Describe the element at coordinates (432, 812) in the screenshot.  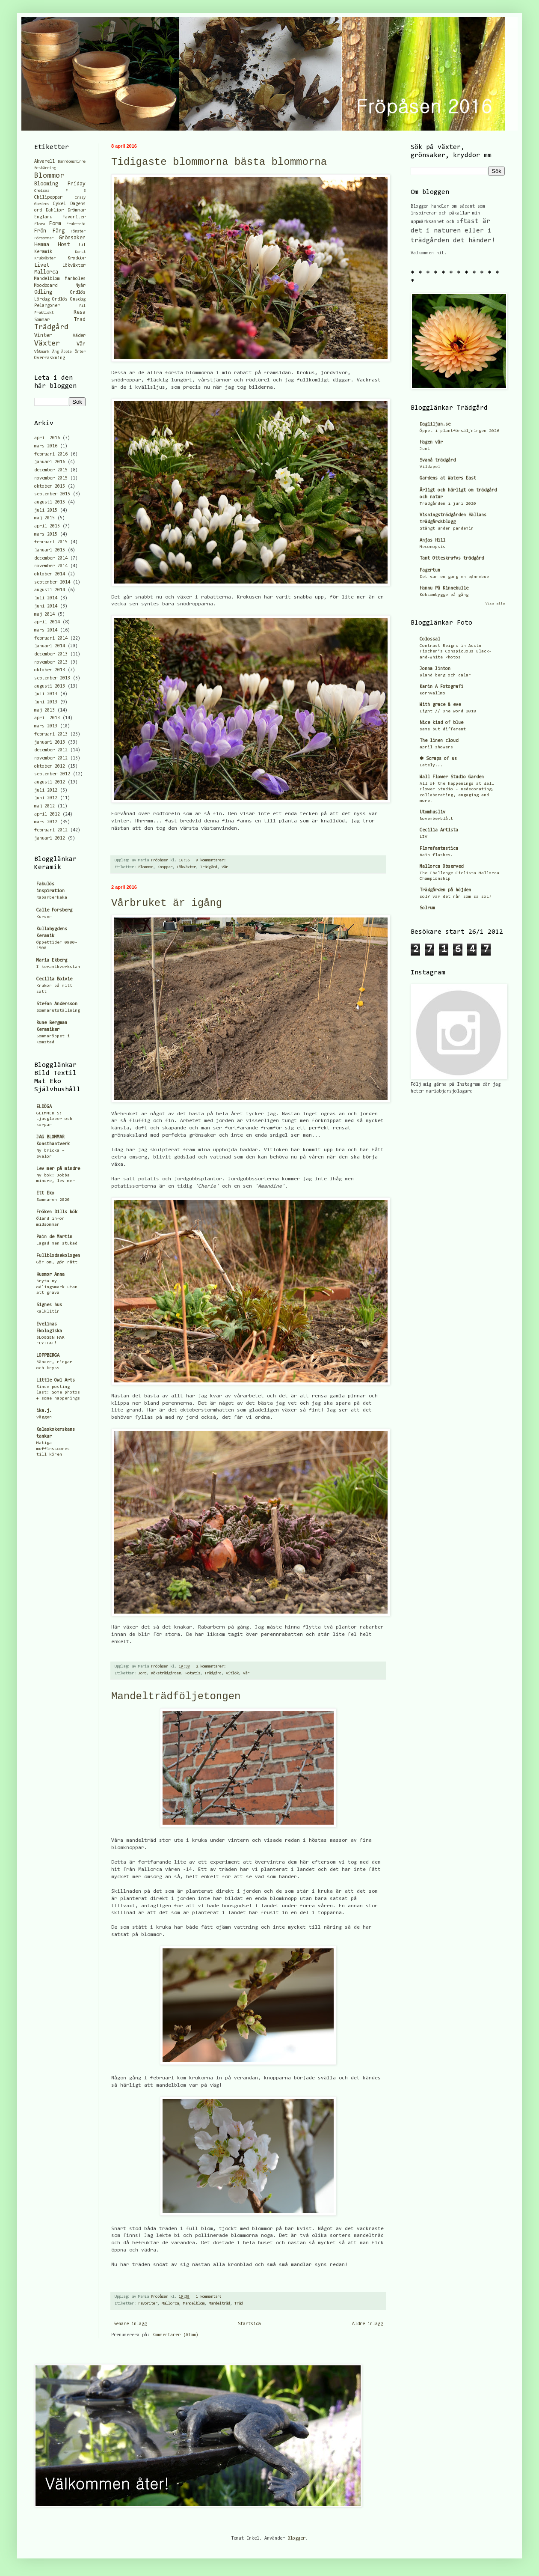
I see `Utomhusliv` at that location.